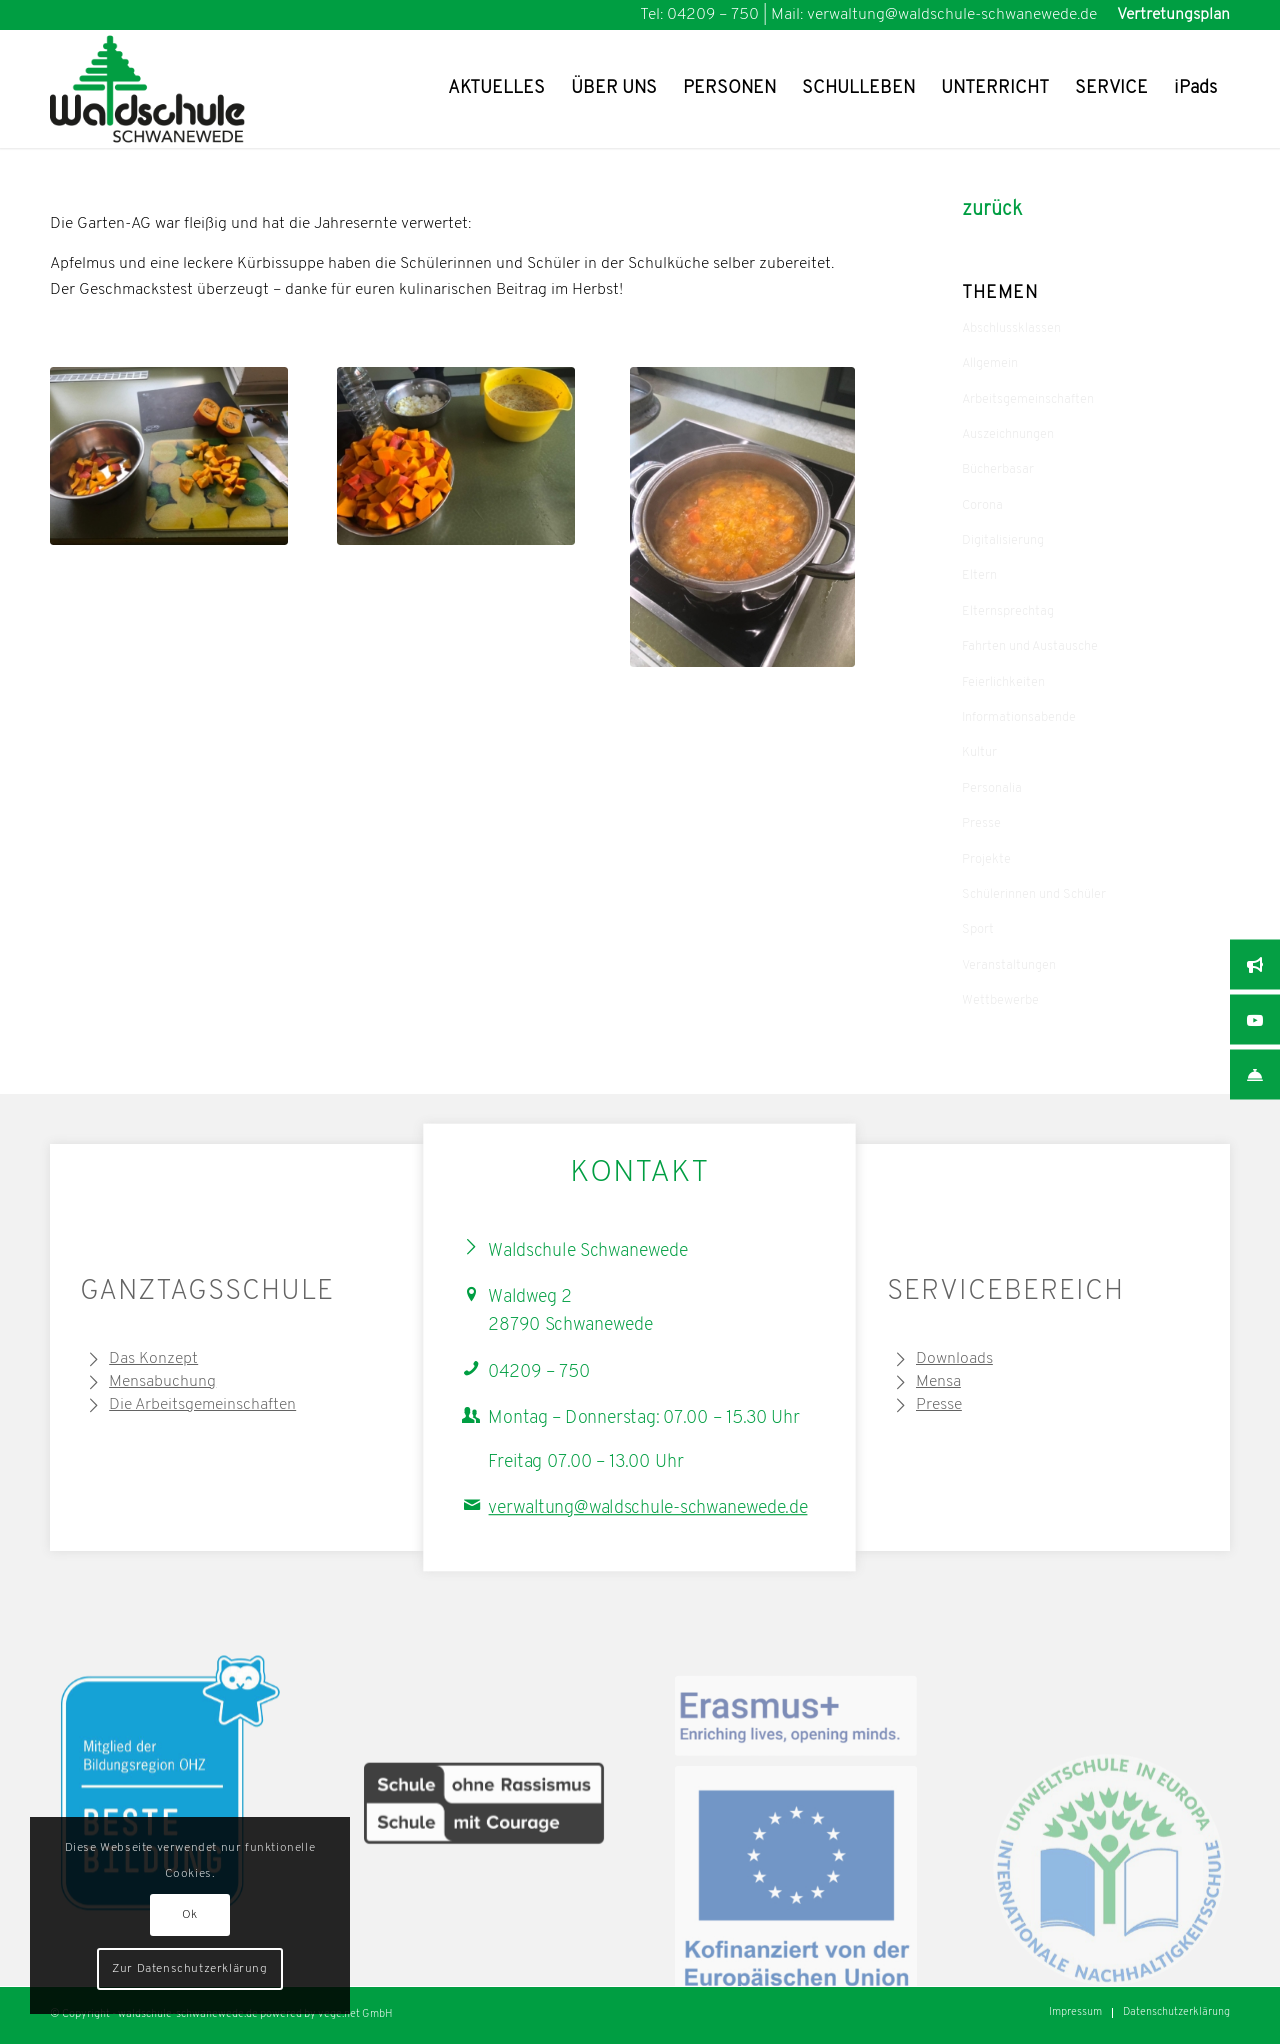  Describe the element at coordinates (998, 469) in the screenshot. I see `Bücherbasar` at that location.